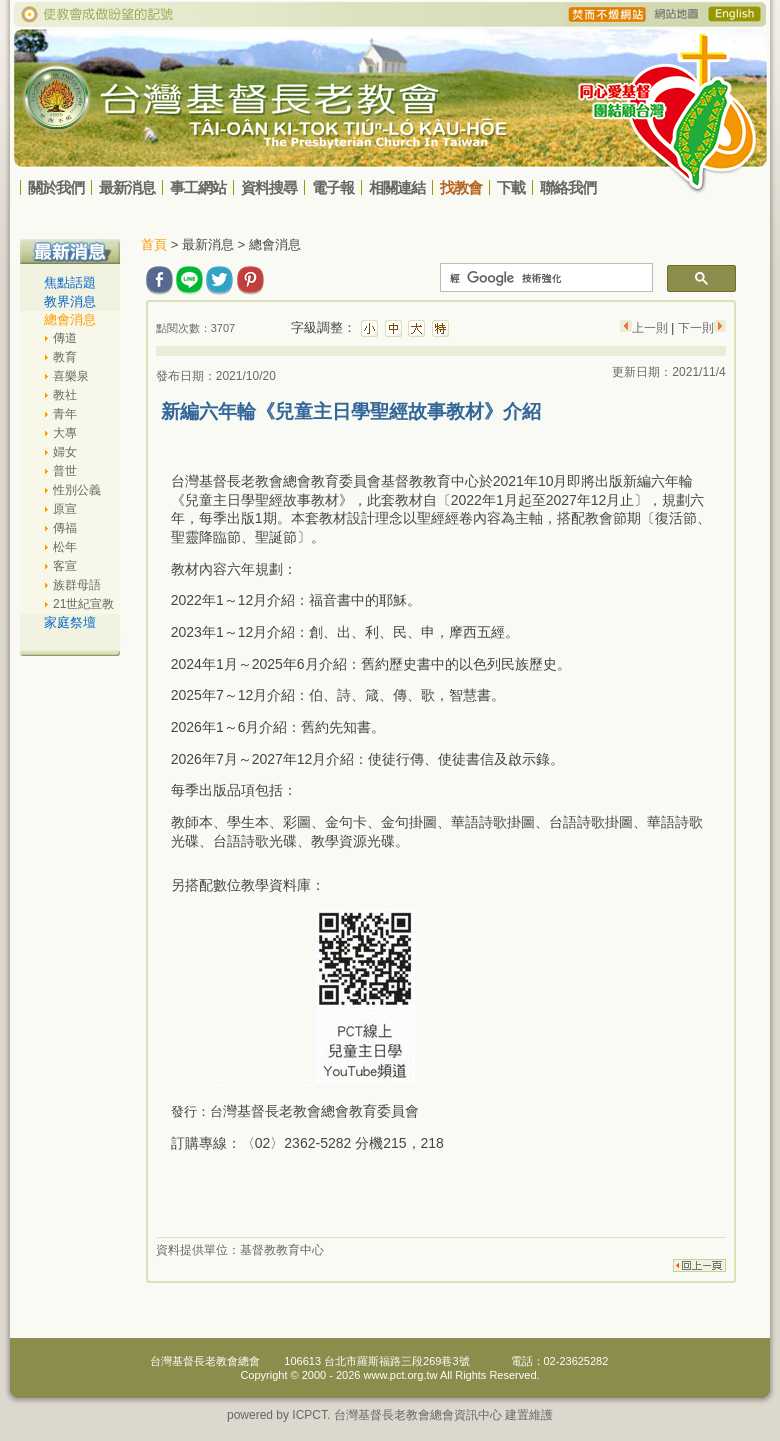  I want to click on 上一則, so click(651, 328).